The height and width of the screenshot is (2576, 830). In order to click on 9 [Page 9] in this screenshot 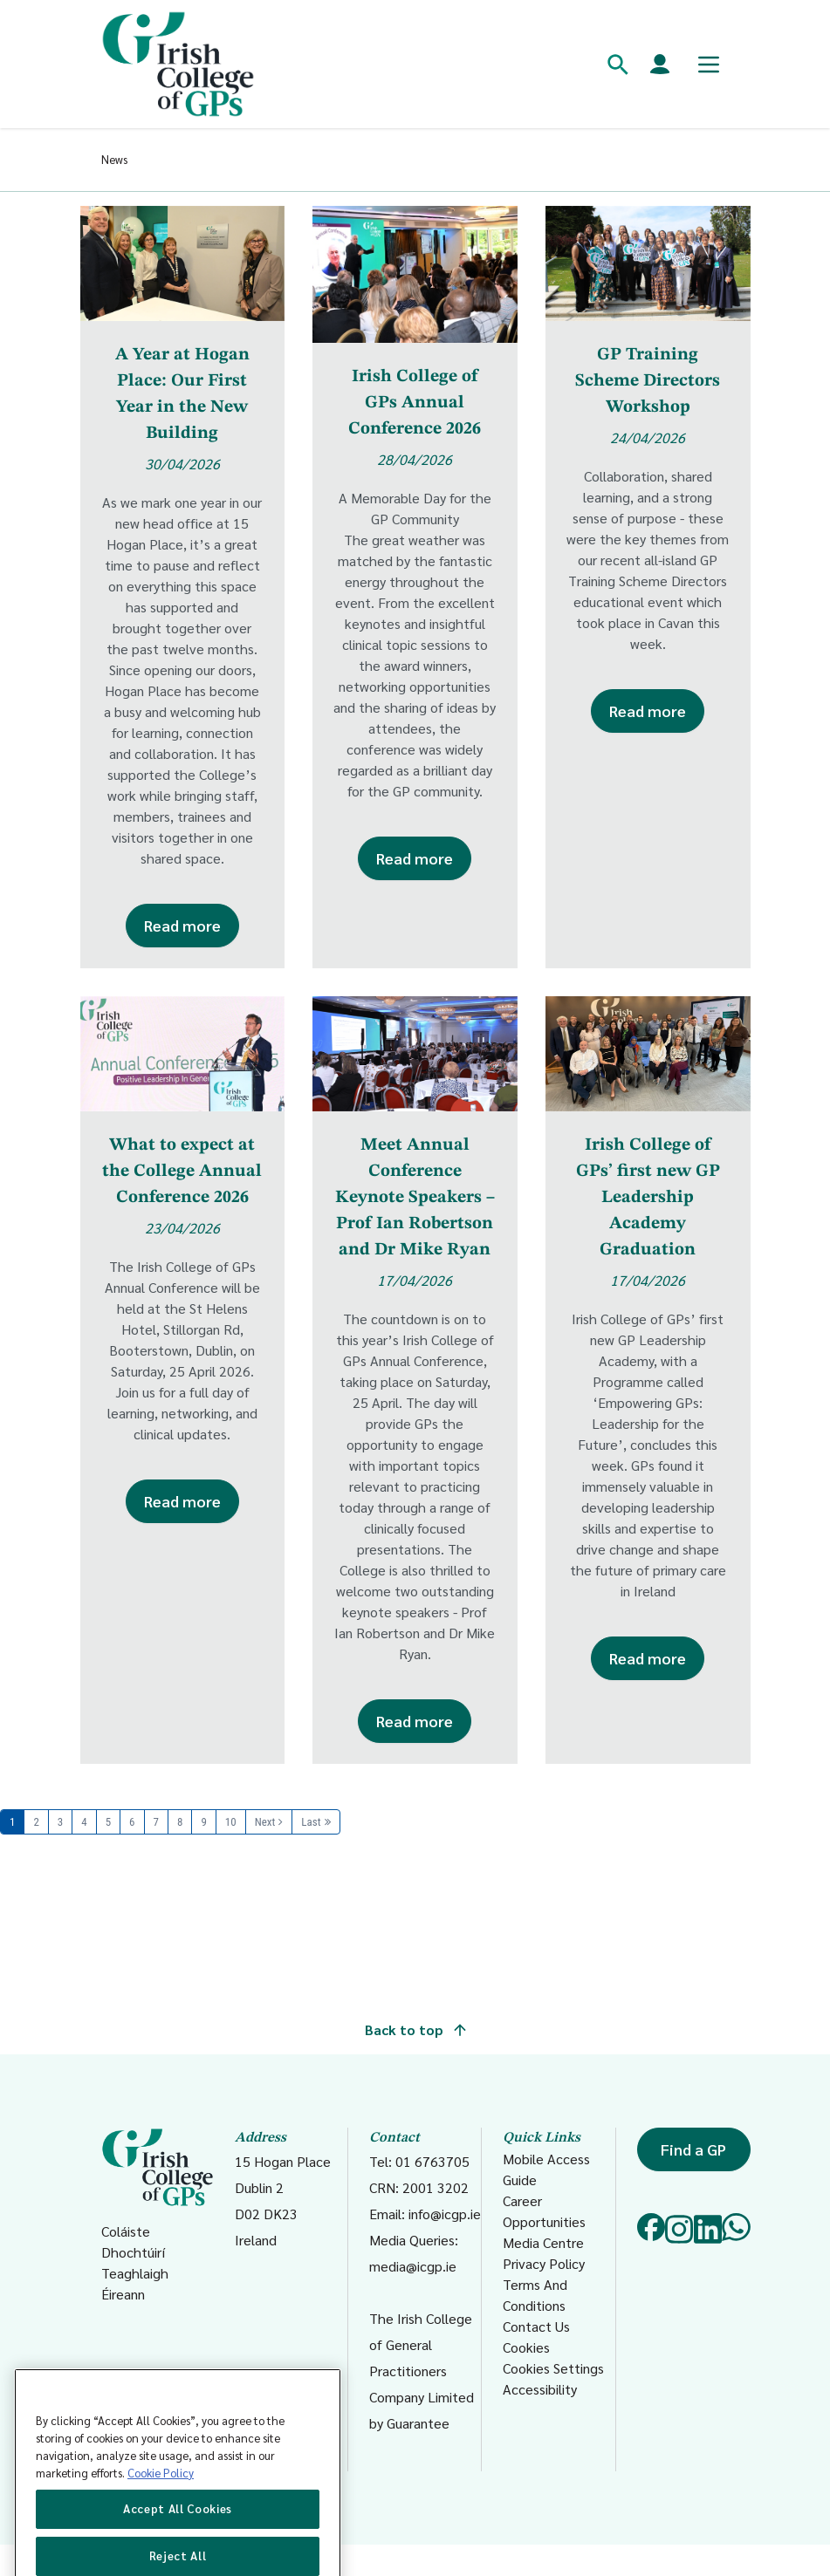, I will do `click(203, 1821)`.